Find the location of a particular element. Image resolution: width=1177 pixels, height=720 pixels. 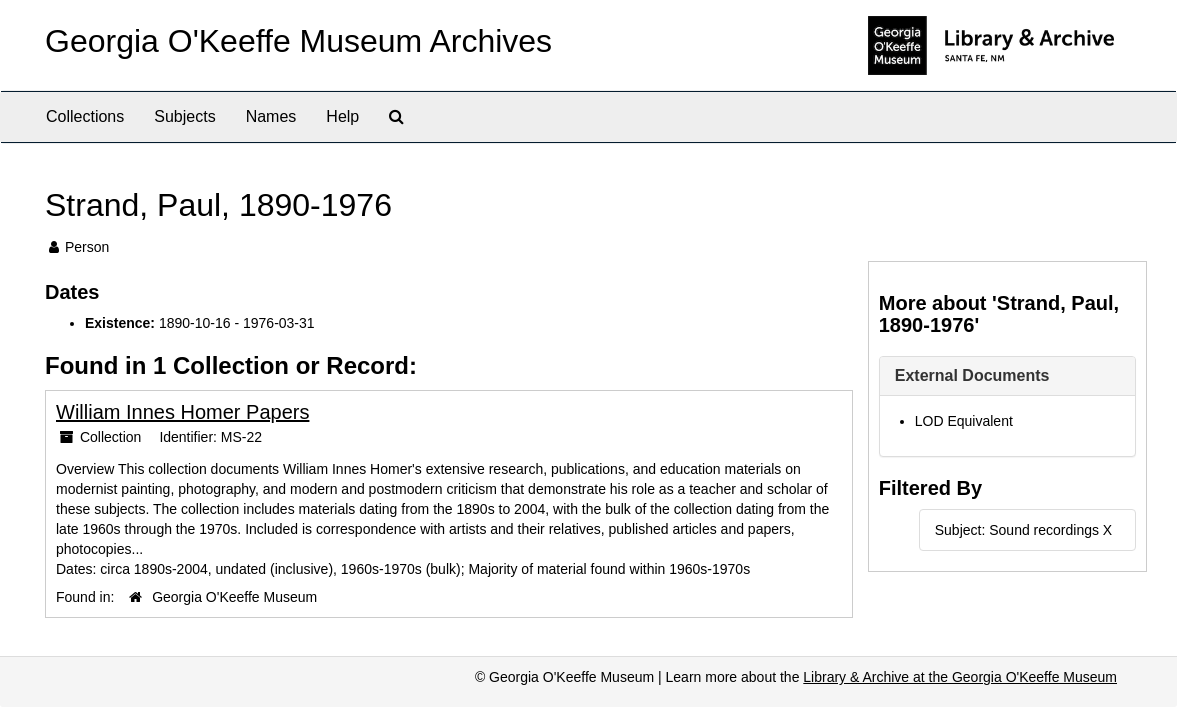

William Innes Homer Papers is located at coordinates (182, 412).